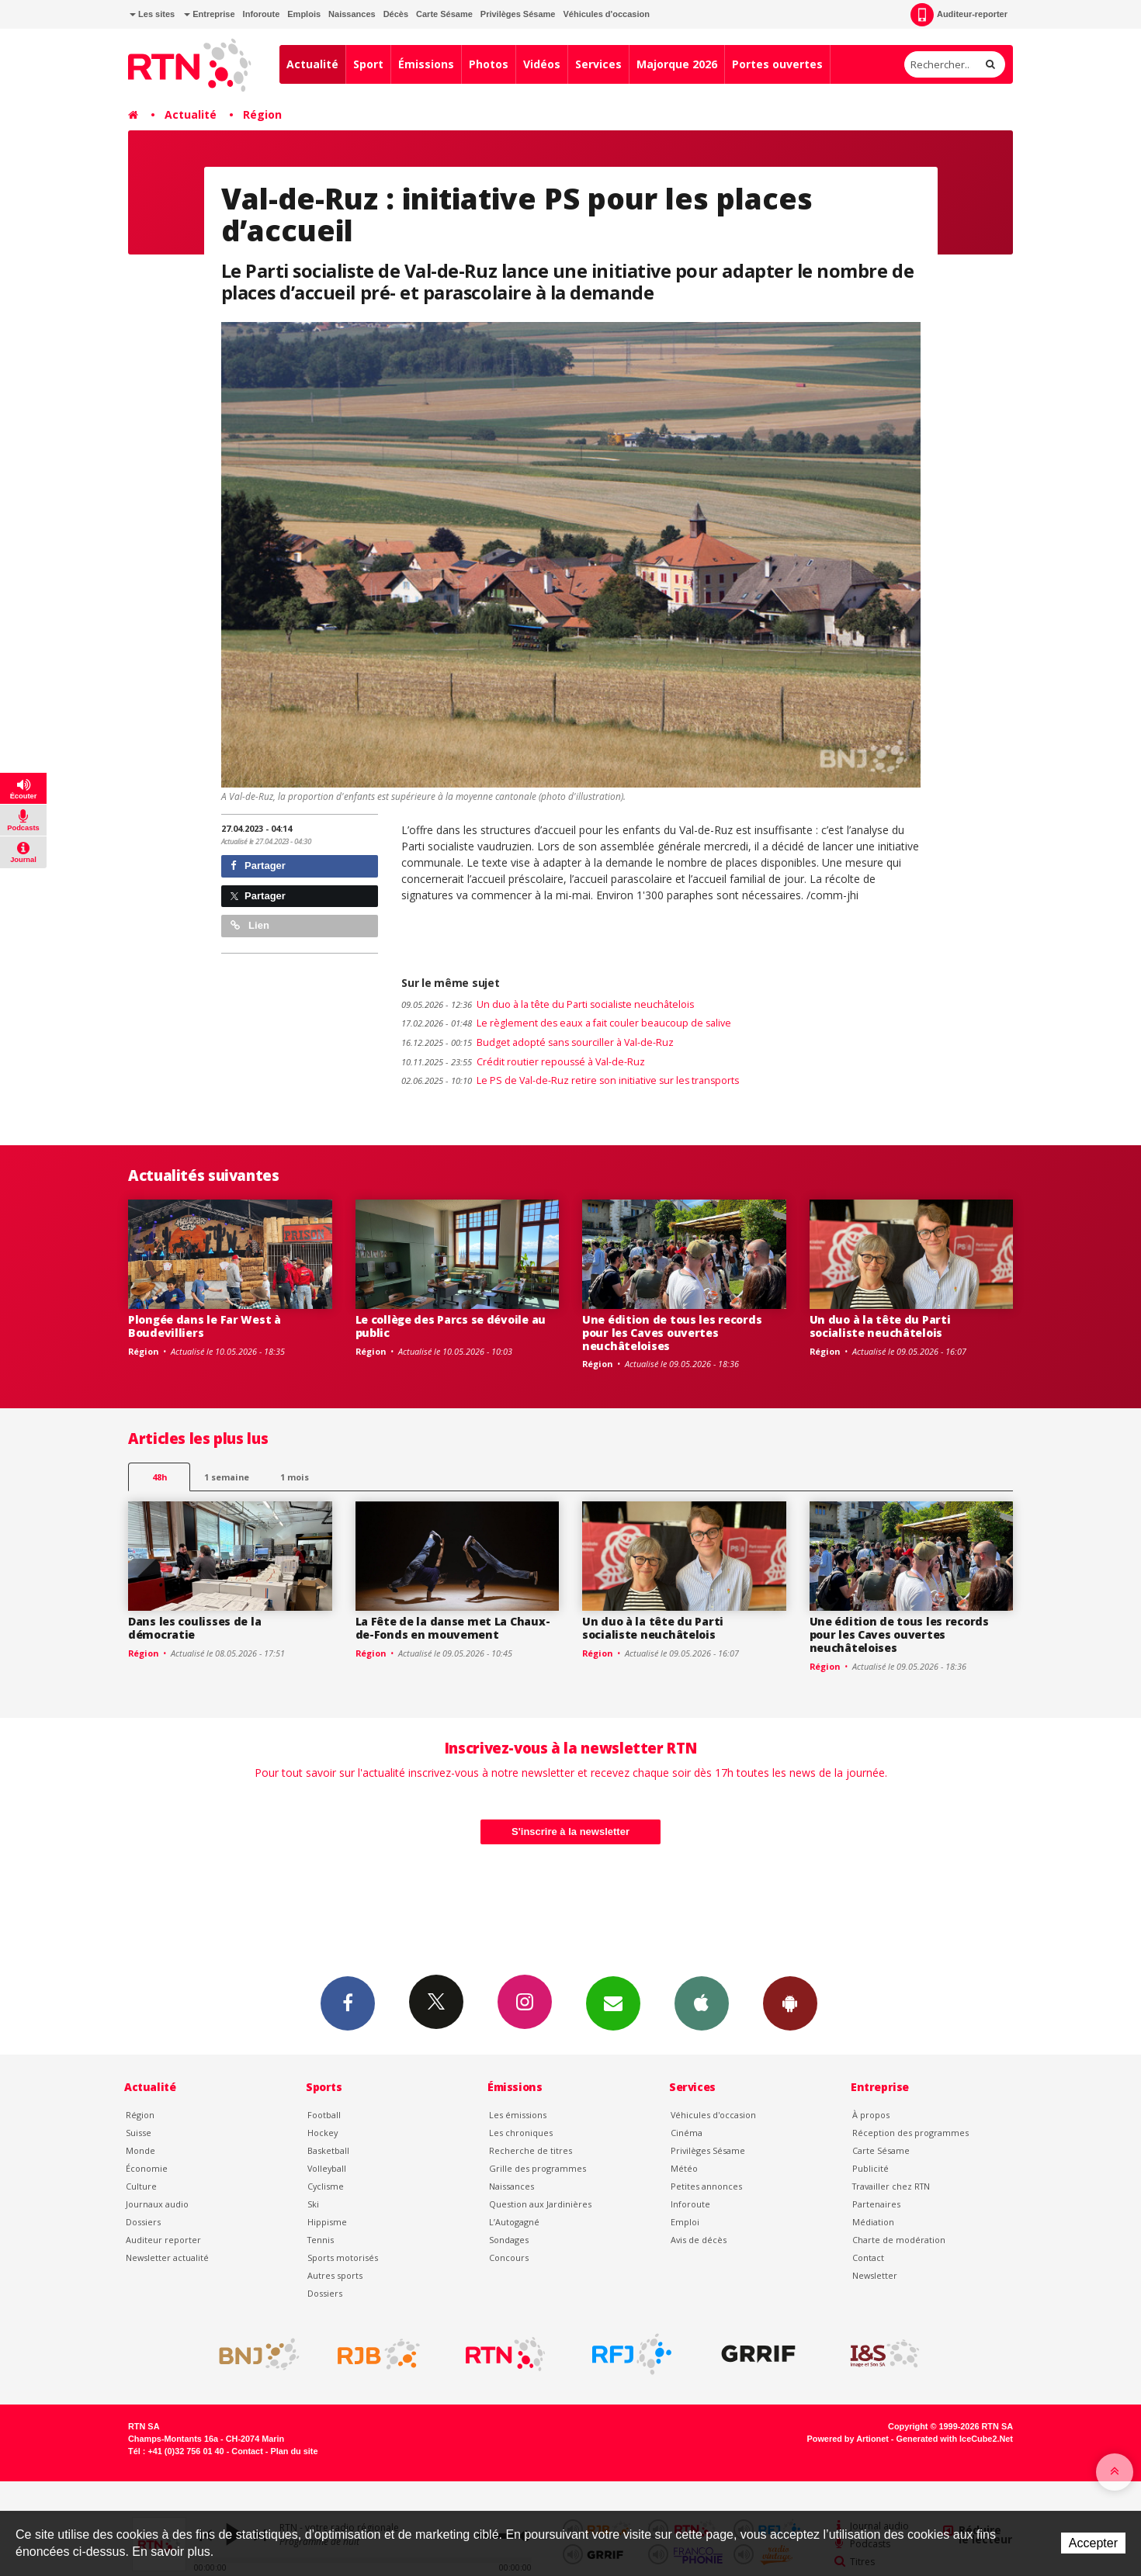 Image resolution: width=1141 pixels, height=2576 pixels. I want to click on Football, so click(324, 2115).